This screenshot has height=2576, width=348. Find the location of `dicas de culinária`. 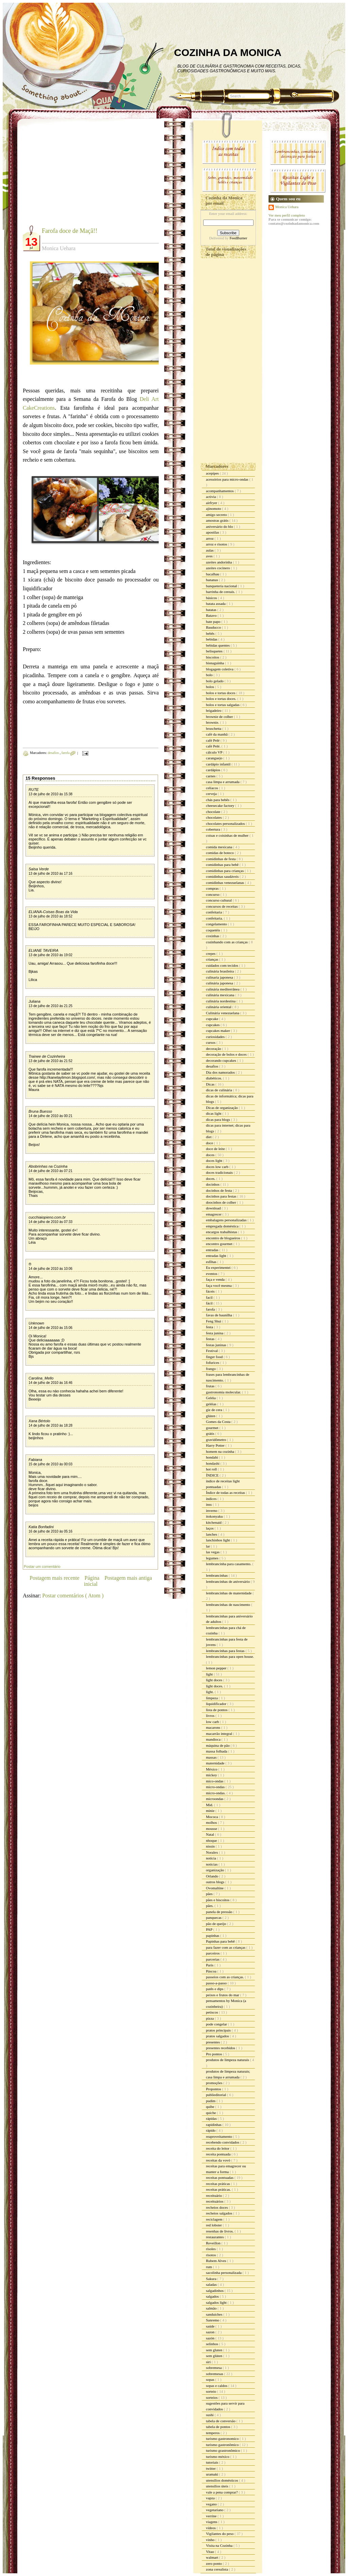

dicas de culinária is located at coordinates (219, 1090).